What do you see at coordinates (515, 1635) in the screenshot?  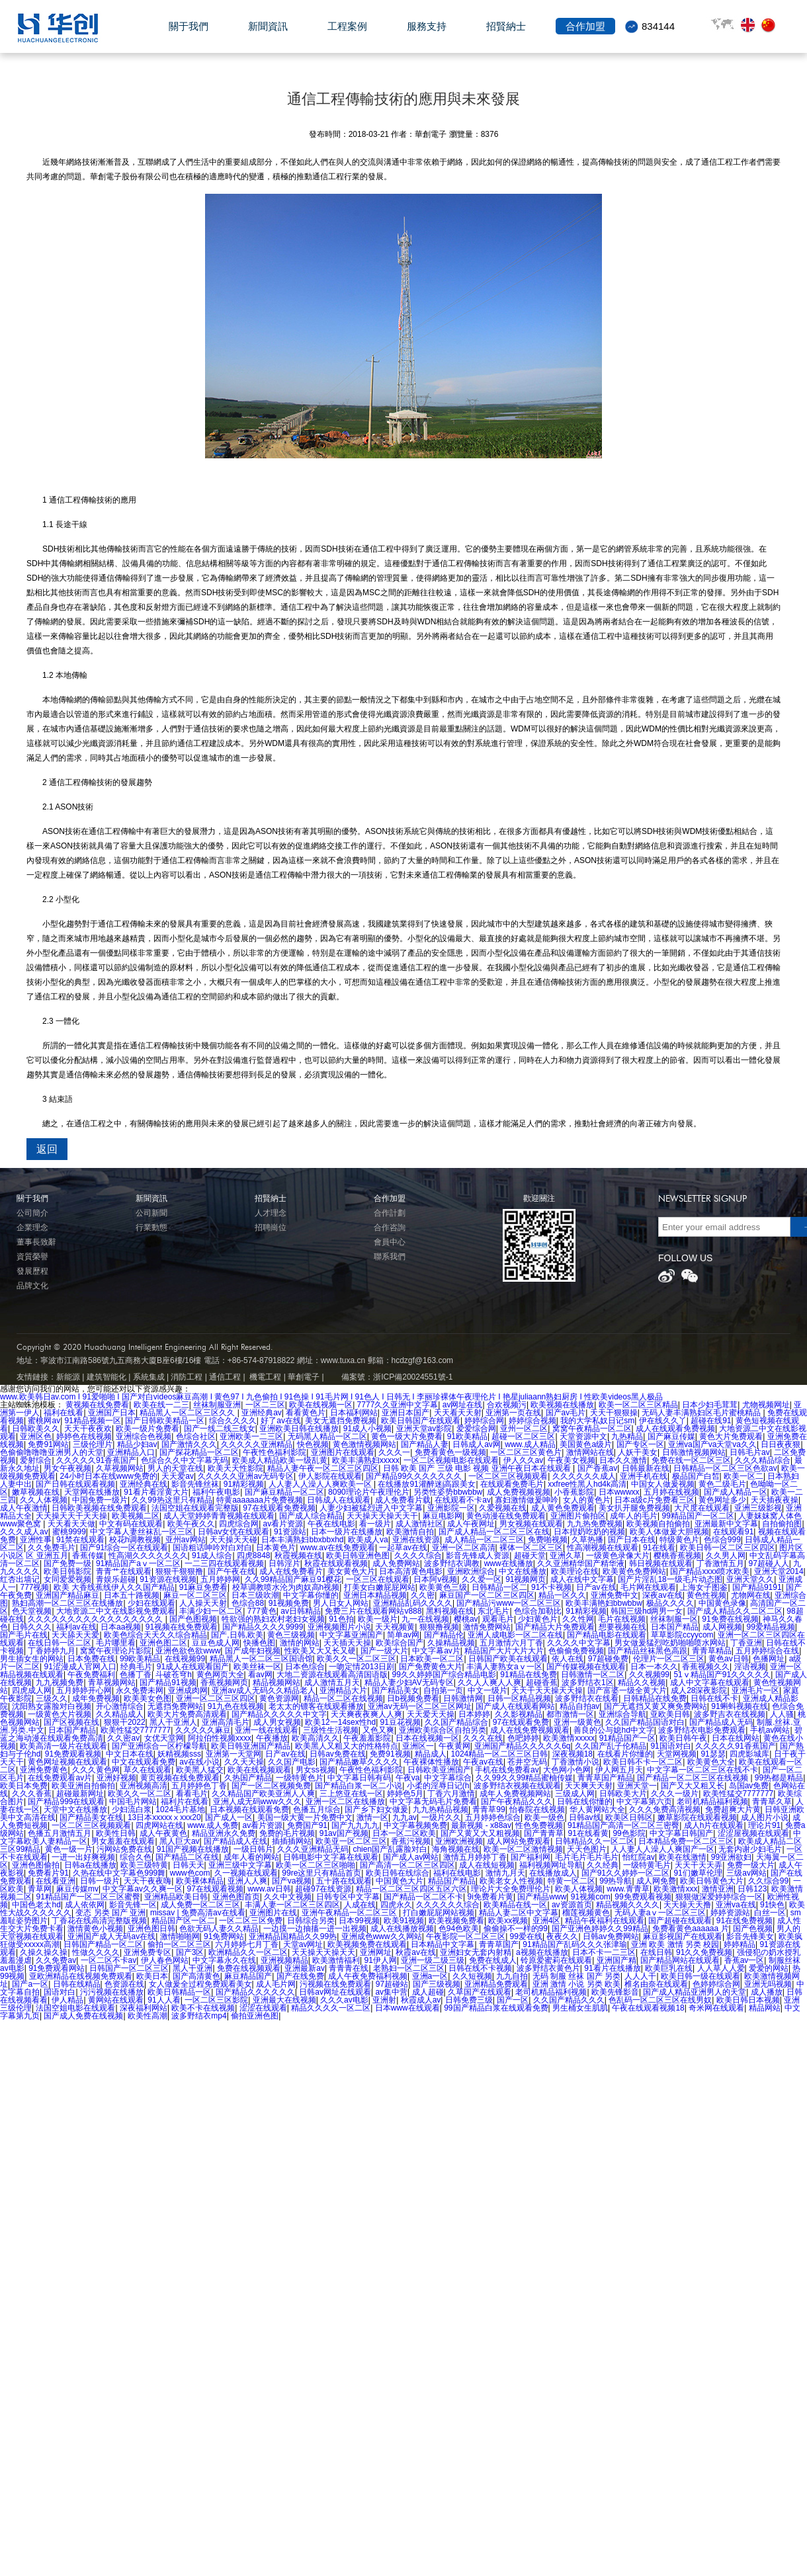 I see `亚洲人成电影一区二区在线` at bounding box center [515, 1635].